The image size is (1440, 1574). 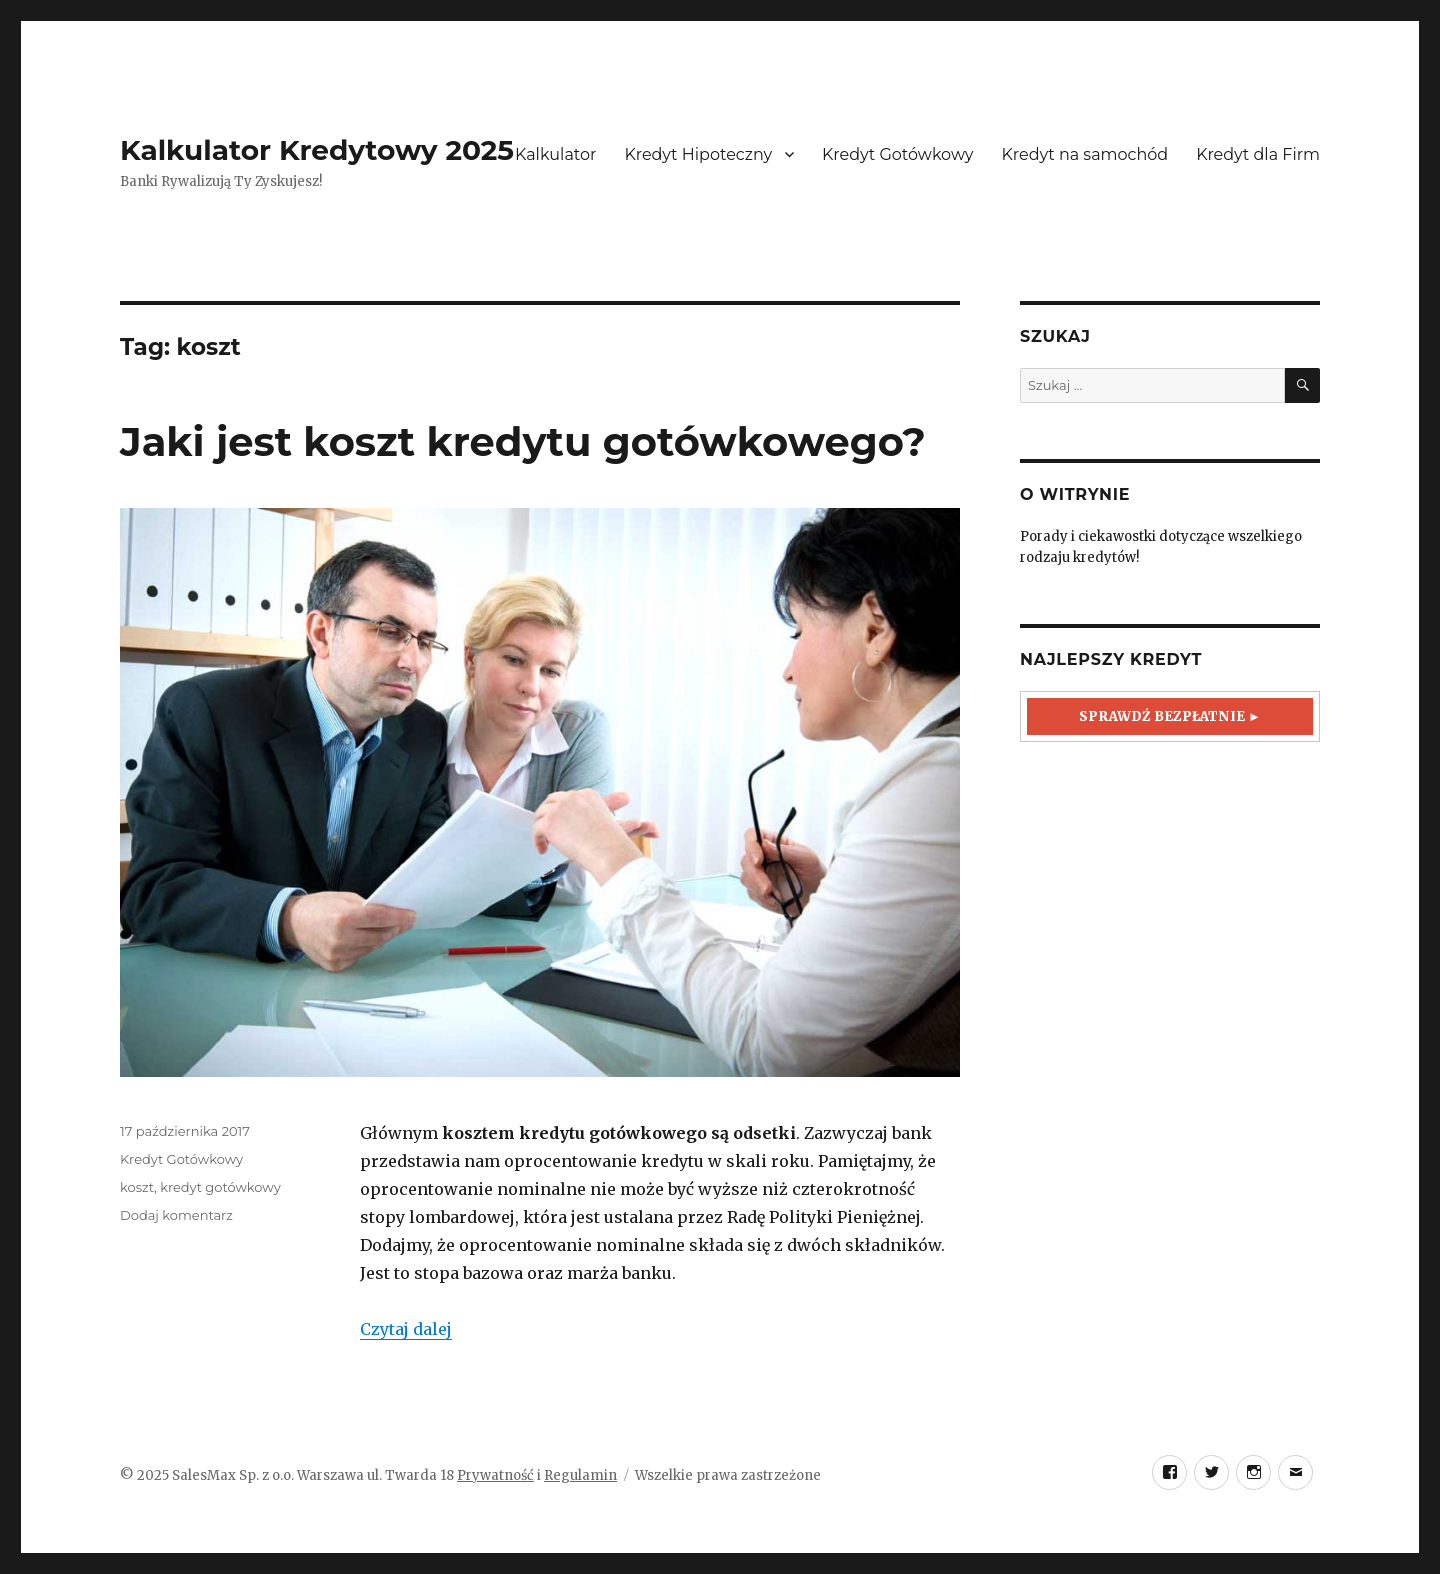 I want to click on koszt, so click(x=137, y=1187).